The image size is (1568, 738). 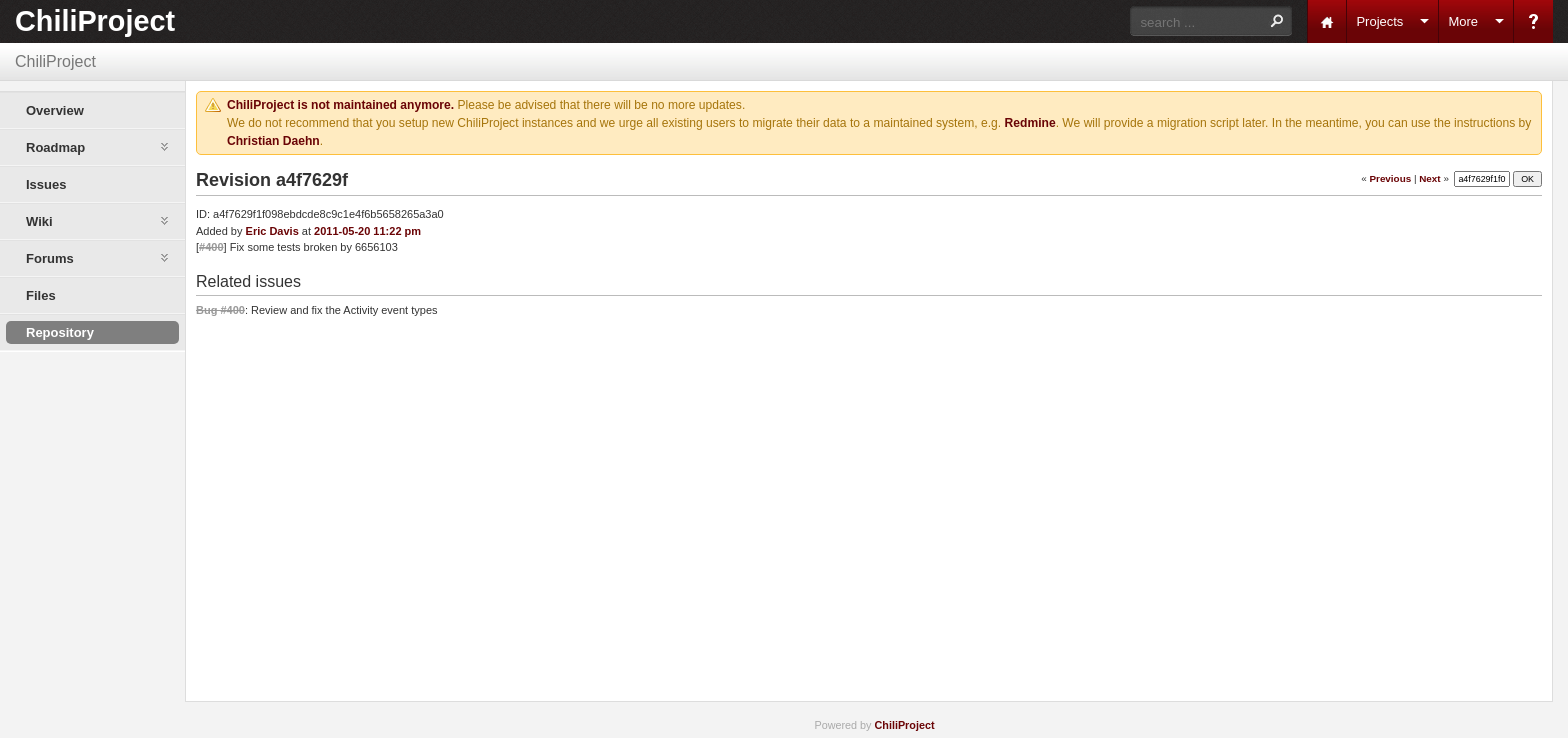 I want to click on More, so click(x=1463, y=21).